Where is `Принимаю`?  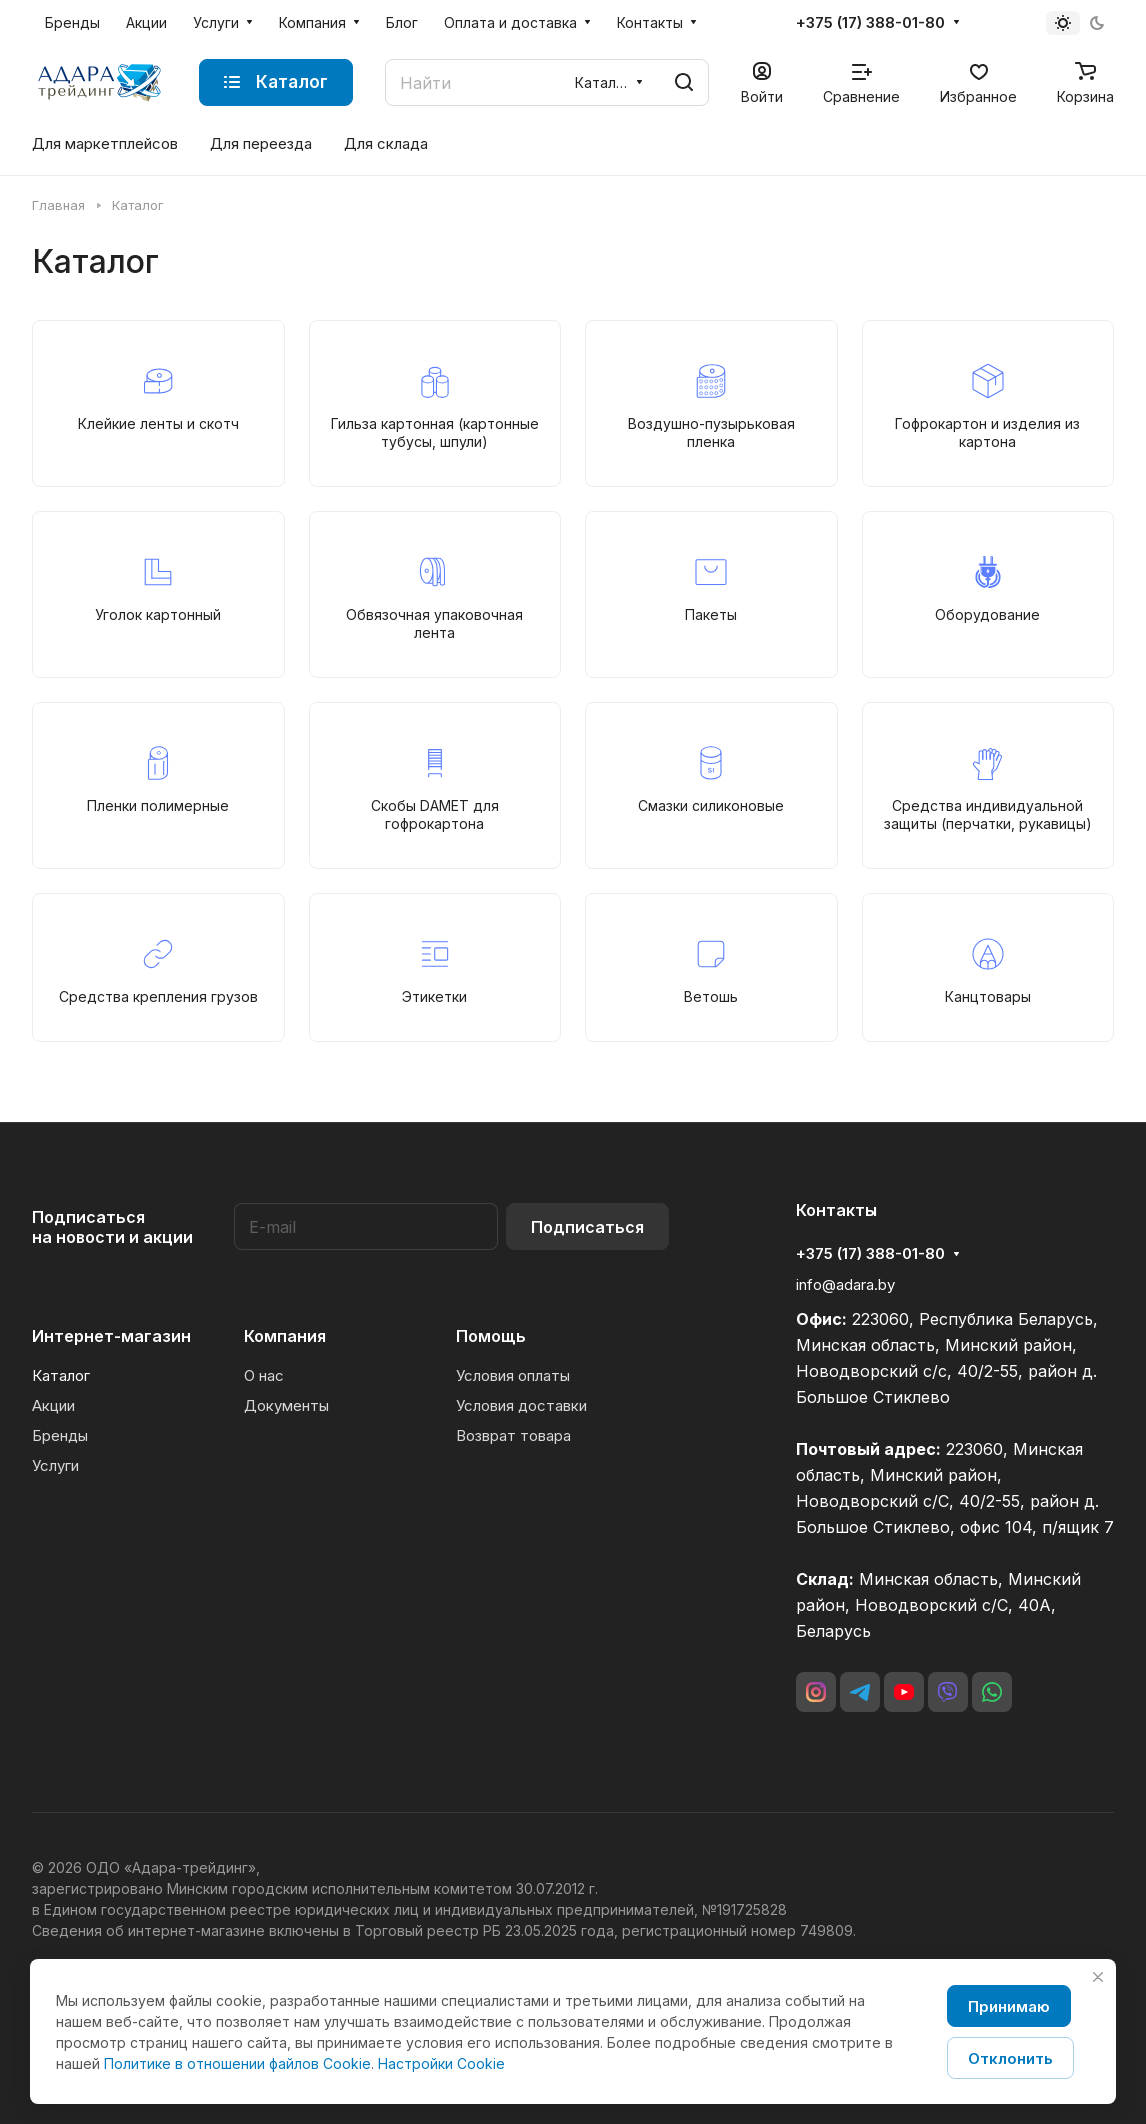 Принимаю is located at coordinates (1009, 2006).